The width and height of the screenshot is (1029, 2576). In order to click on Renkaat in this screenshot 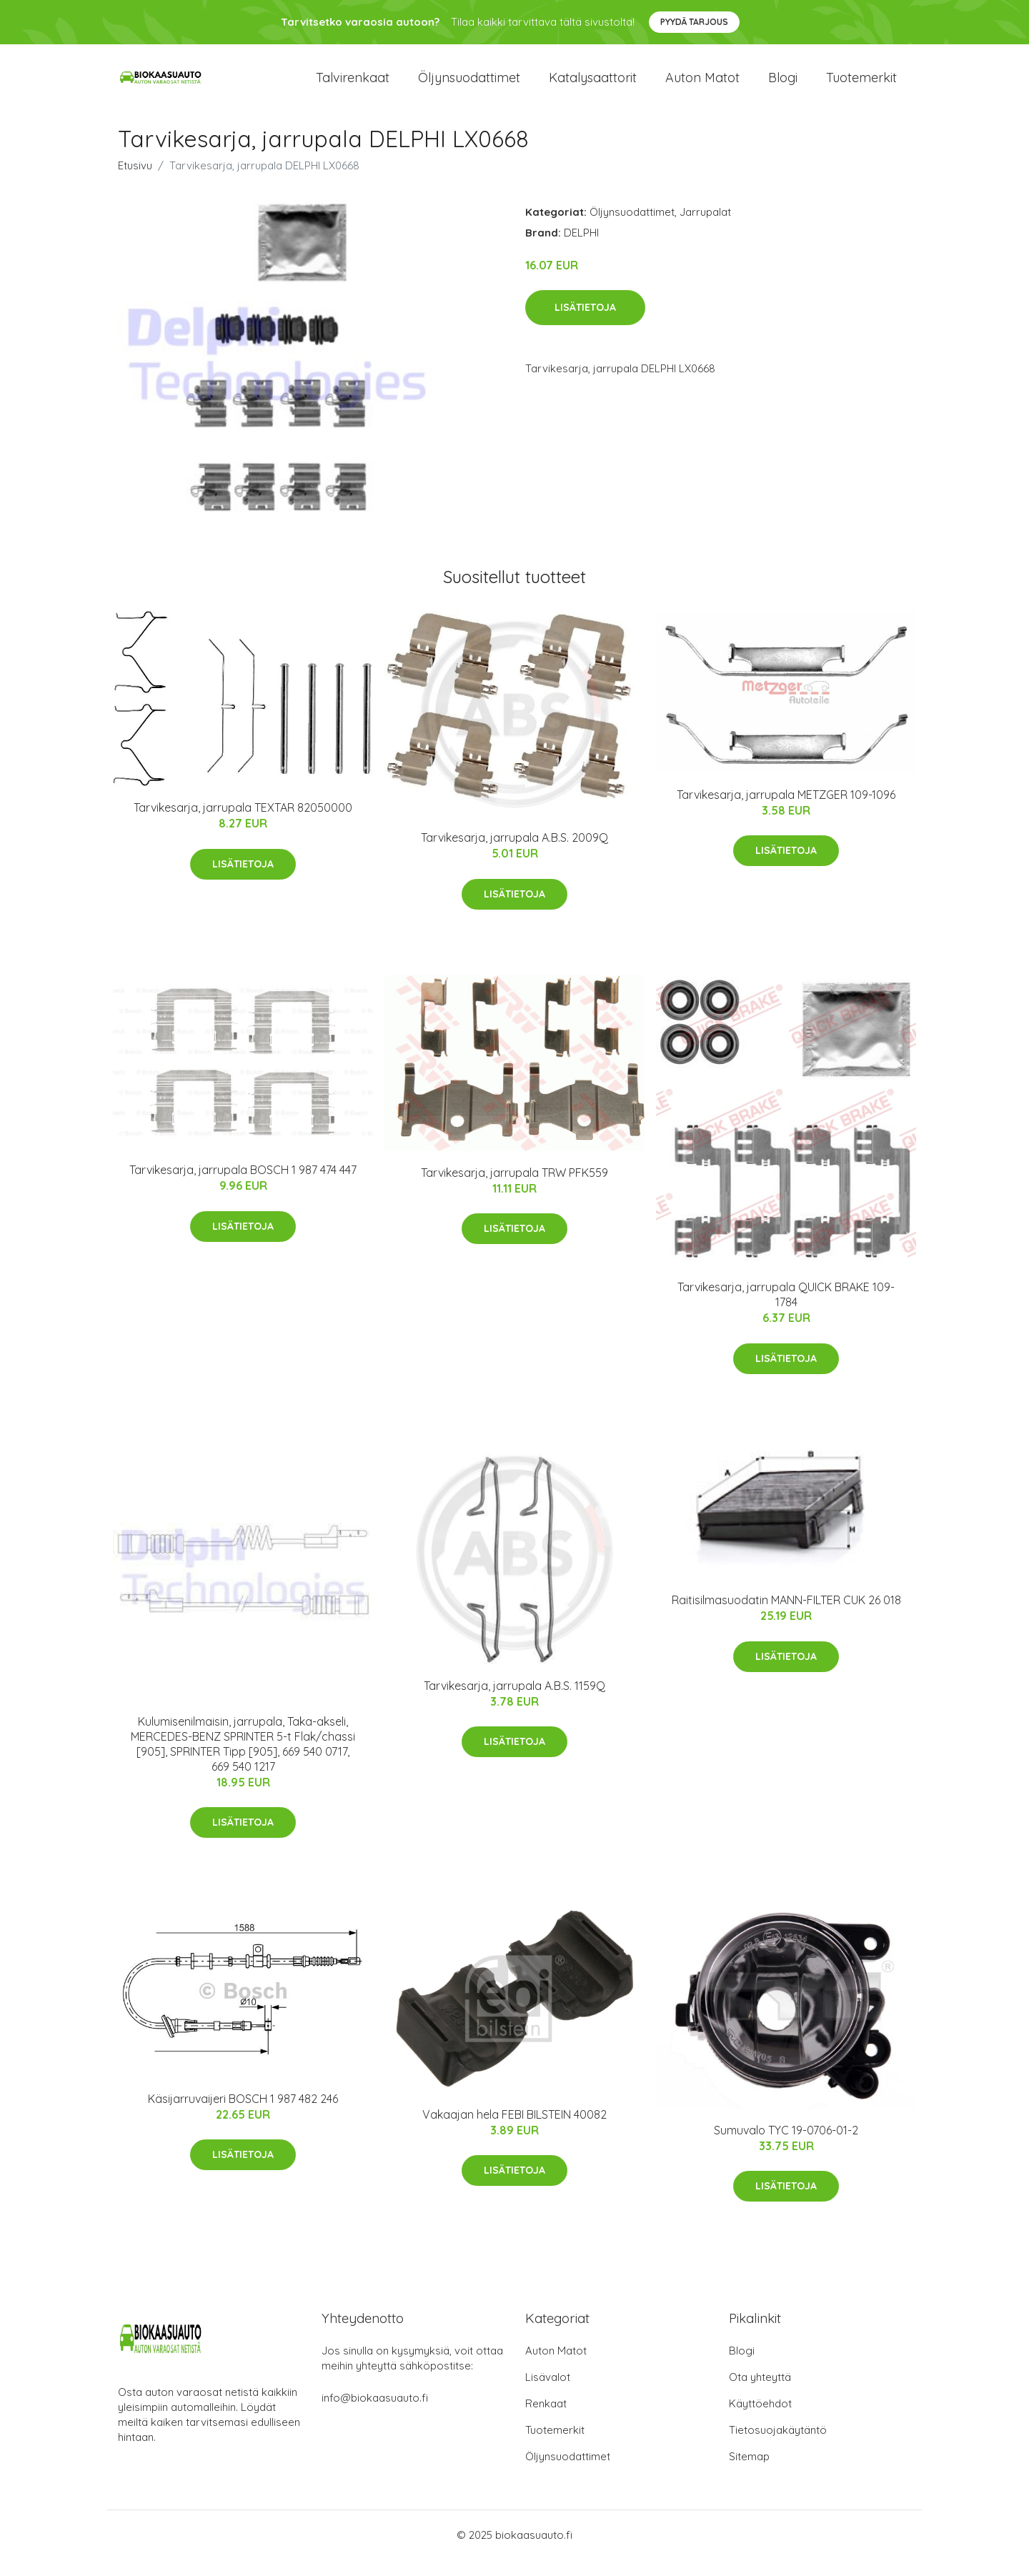, I will do `click(546, 2420)`.